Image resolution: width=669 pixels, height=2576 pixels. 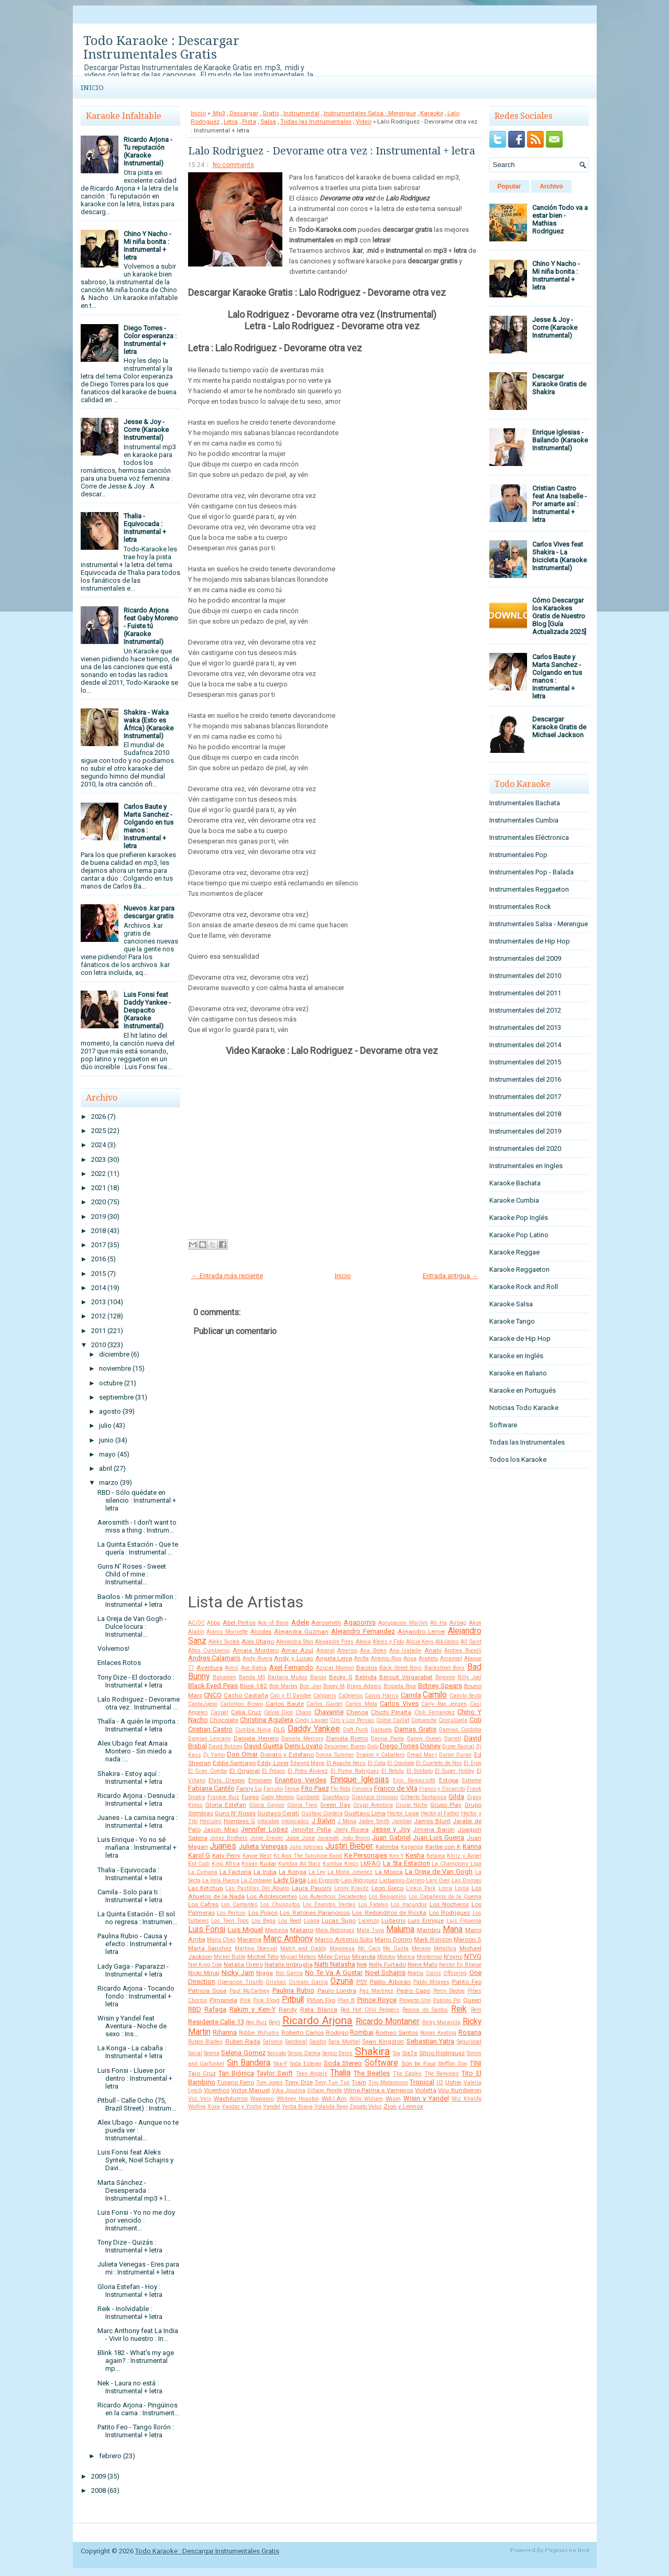 I want to click on João Bosco, so click(x=356, y=1838).